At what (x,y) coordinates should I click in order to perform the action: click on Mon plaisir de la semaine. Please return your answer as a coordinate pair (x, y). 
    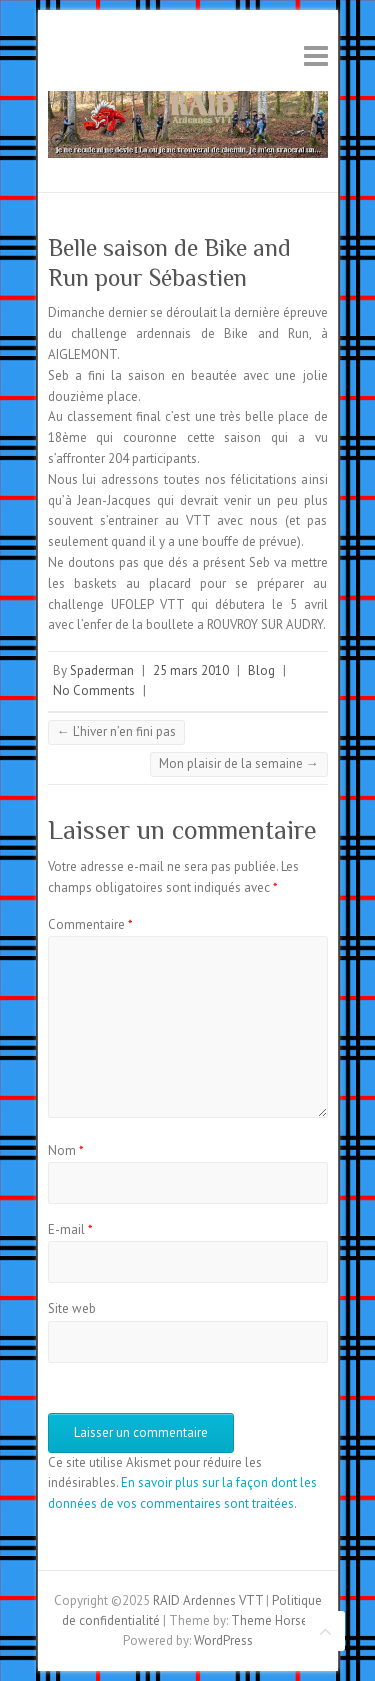
    Looking at the image, I should click on (239, 763).